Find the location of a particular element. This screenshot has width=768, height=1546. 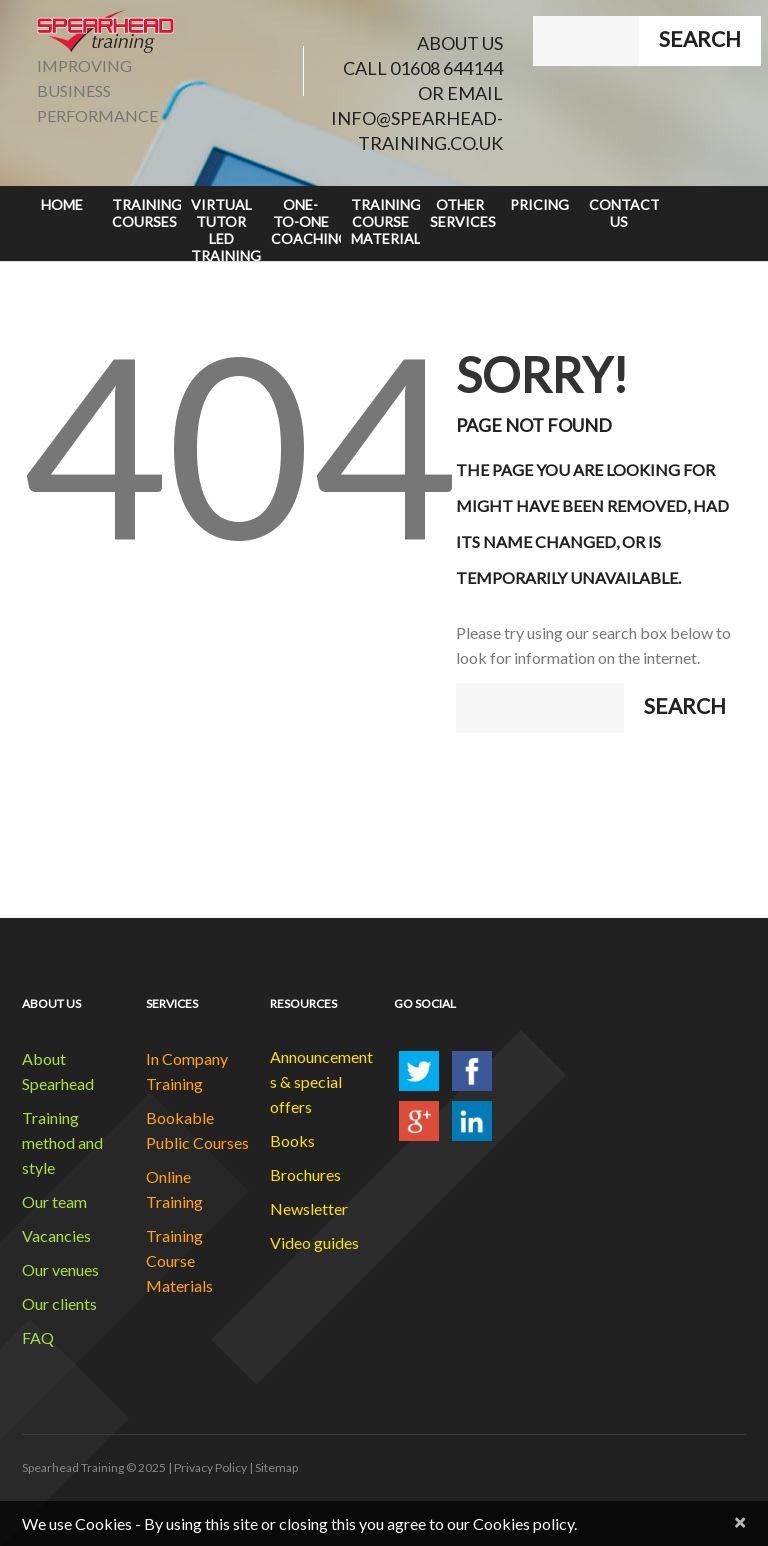

Training method and style is located at coordinates (62, 1142).